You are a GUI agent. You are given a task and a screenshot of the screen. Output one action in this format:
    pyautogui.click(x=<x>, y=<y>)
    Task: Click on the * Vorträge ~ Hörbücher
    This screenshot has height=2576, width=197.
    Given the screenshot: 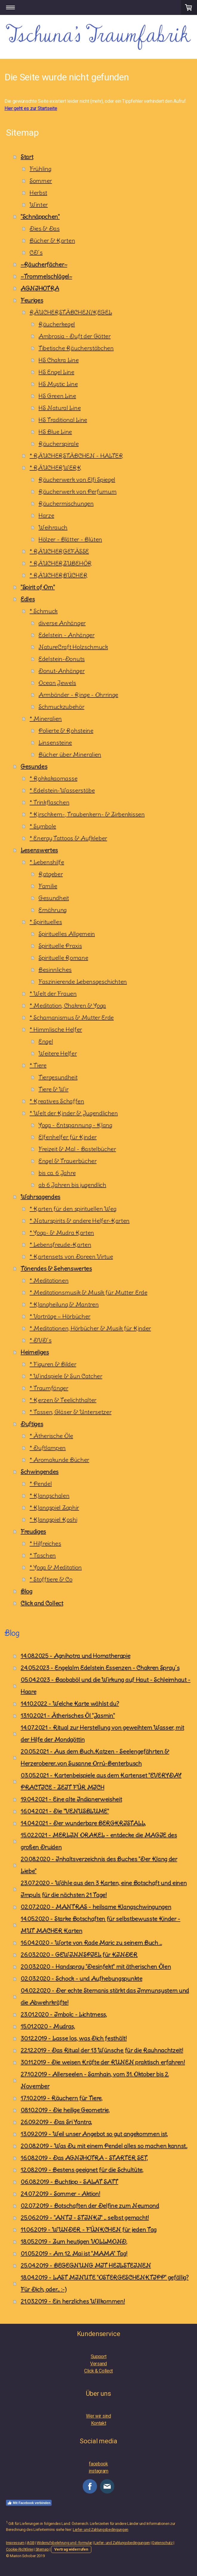 What is the action you would take?
    pyautogui.click(x=60, y=1316)
    